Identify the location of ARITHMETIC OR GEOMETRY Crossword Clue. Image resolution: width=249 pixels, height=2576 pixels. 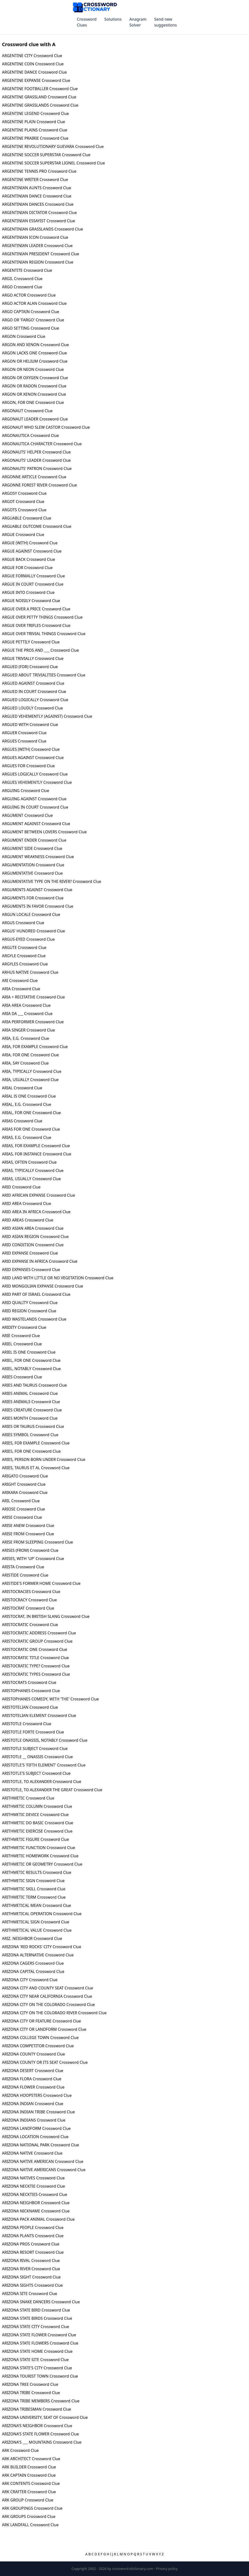
(42, 1864).